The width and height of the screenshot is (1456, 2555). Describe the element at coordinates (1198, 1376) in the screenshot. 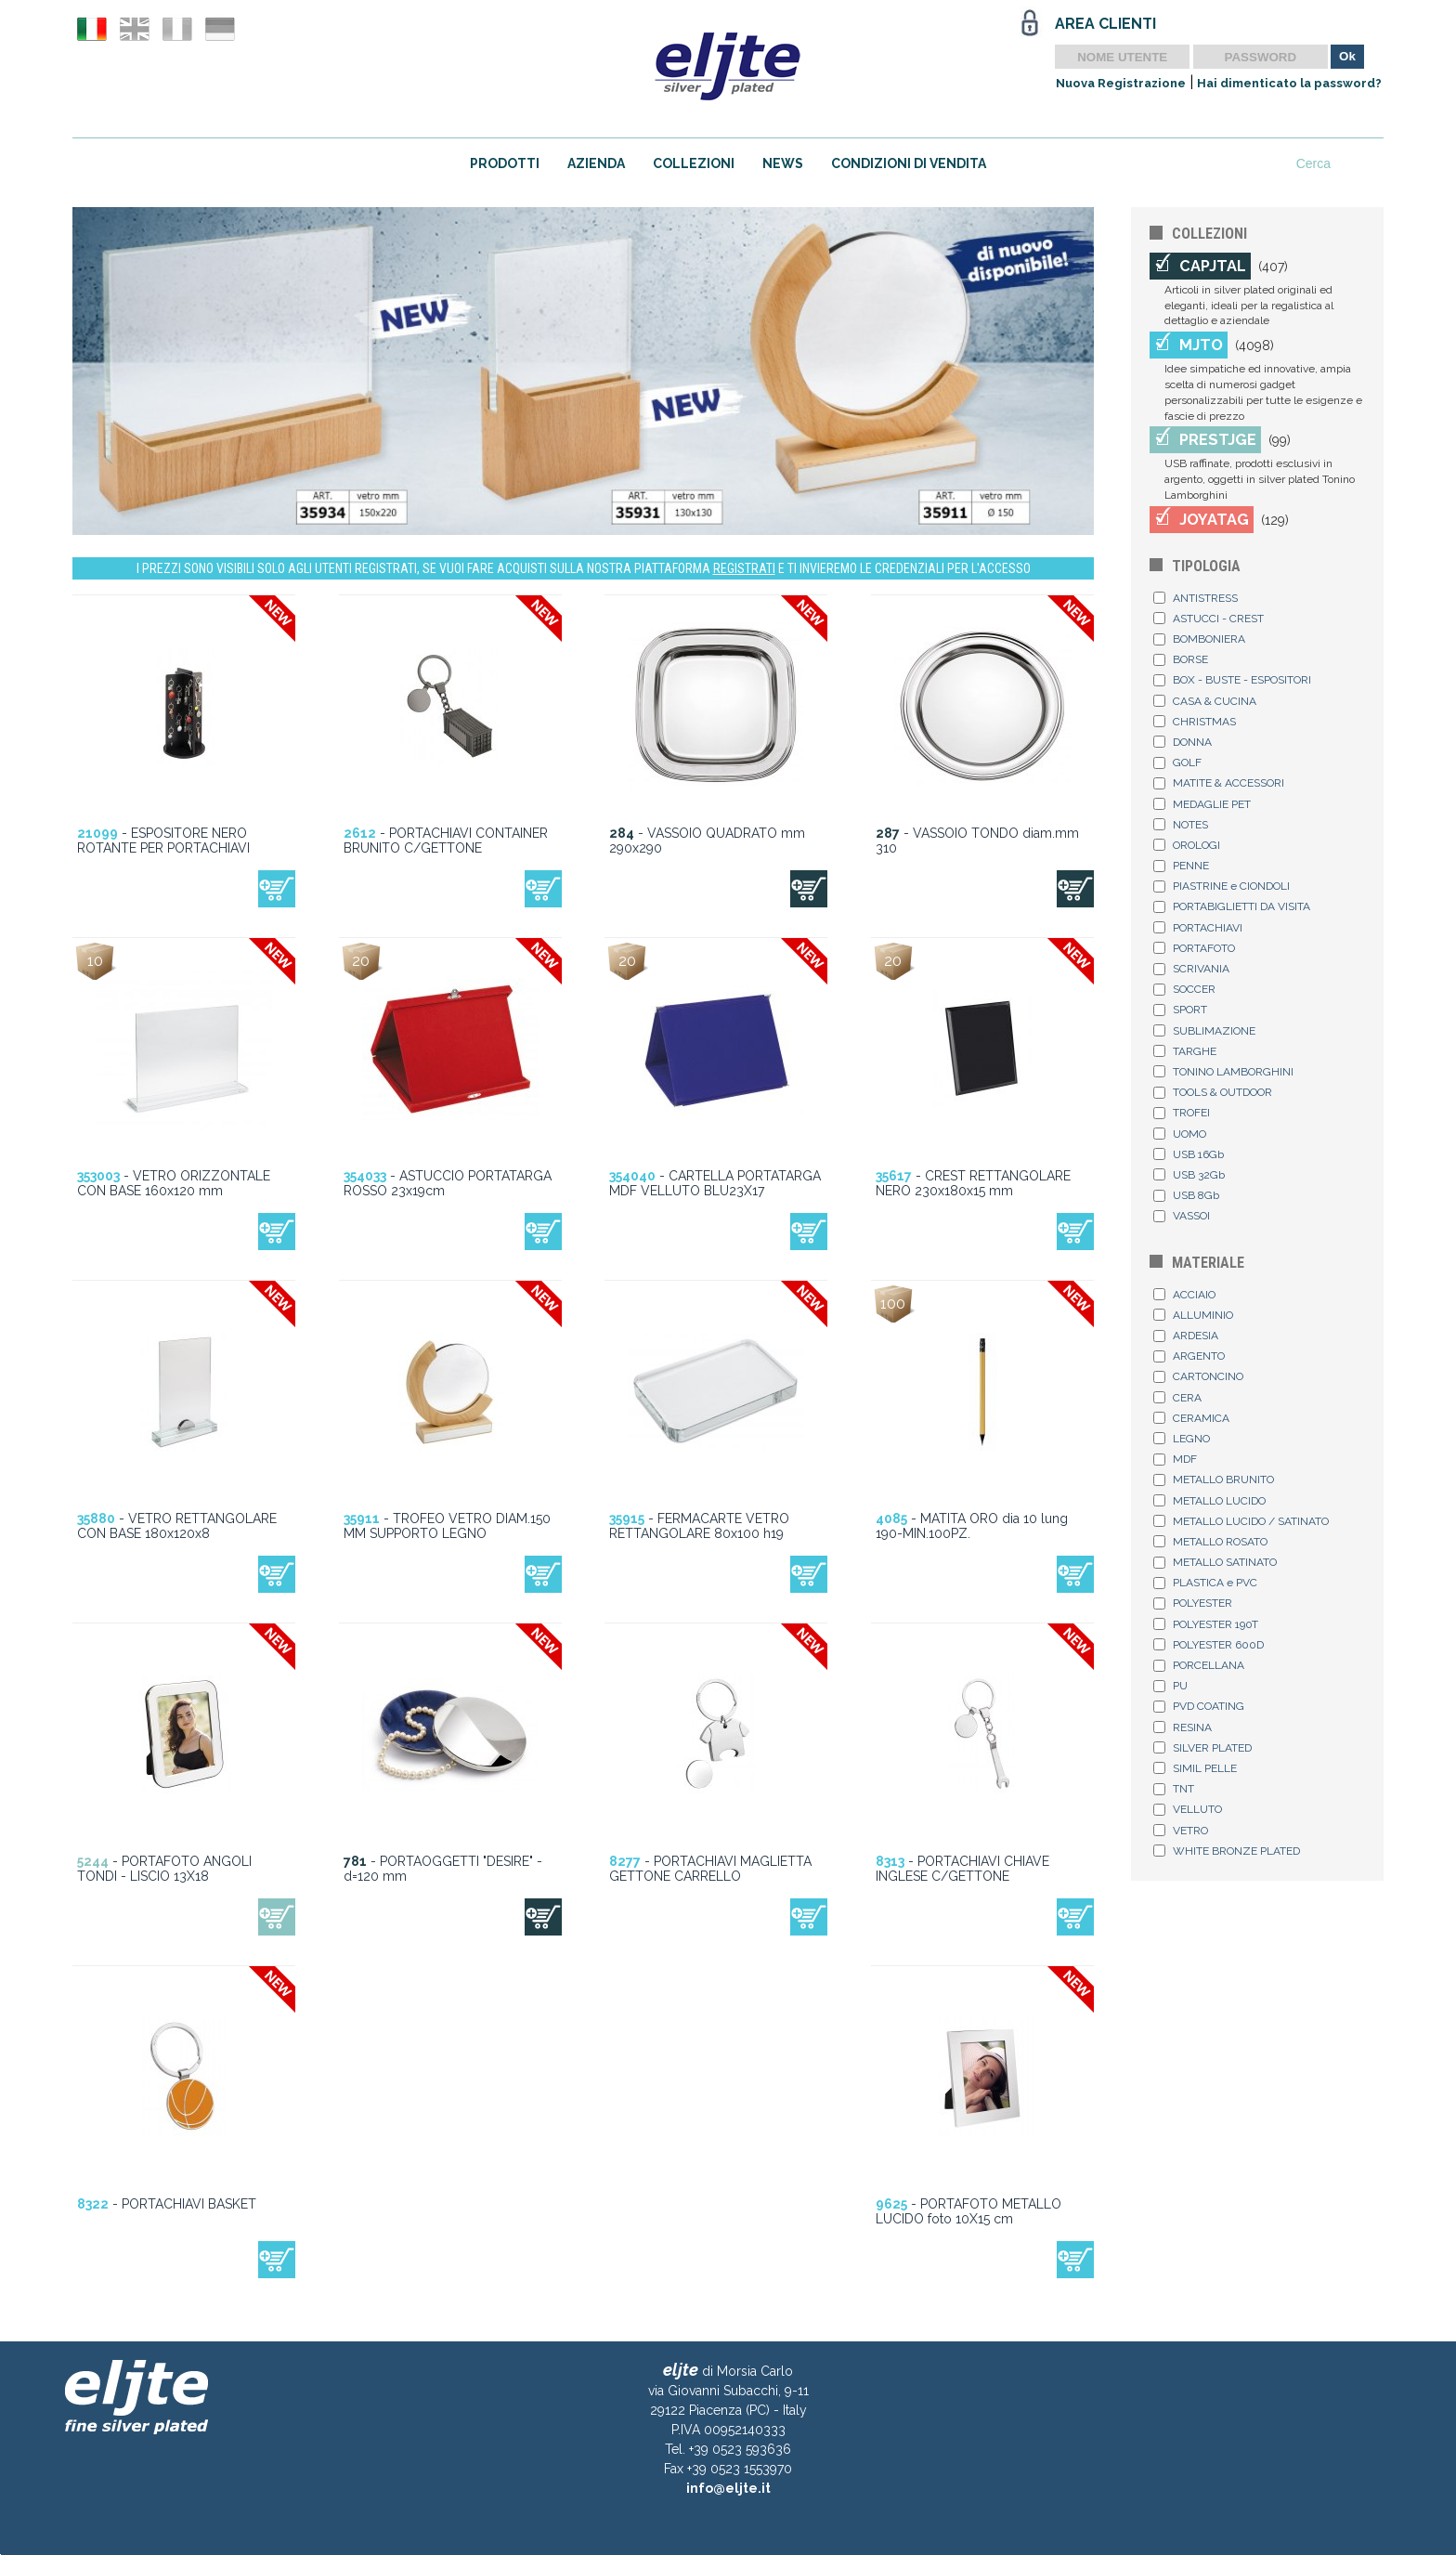

I see `CARTONCINO` at that location.